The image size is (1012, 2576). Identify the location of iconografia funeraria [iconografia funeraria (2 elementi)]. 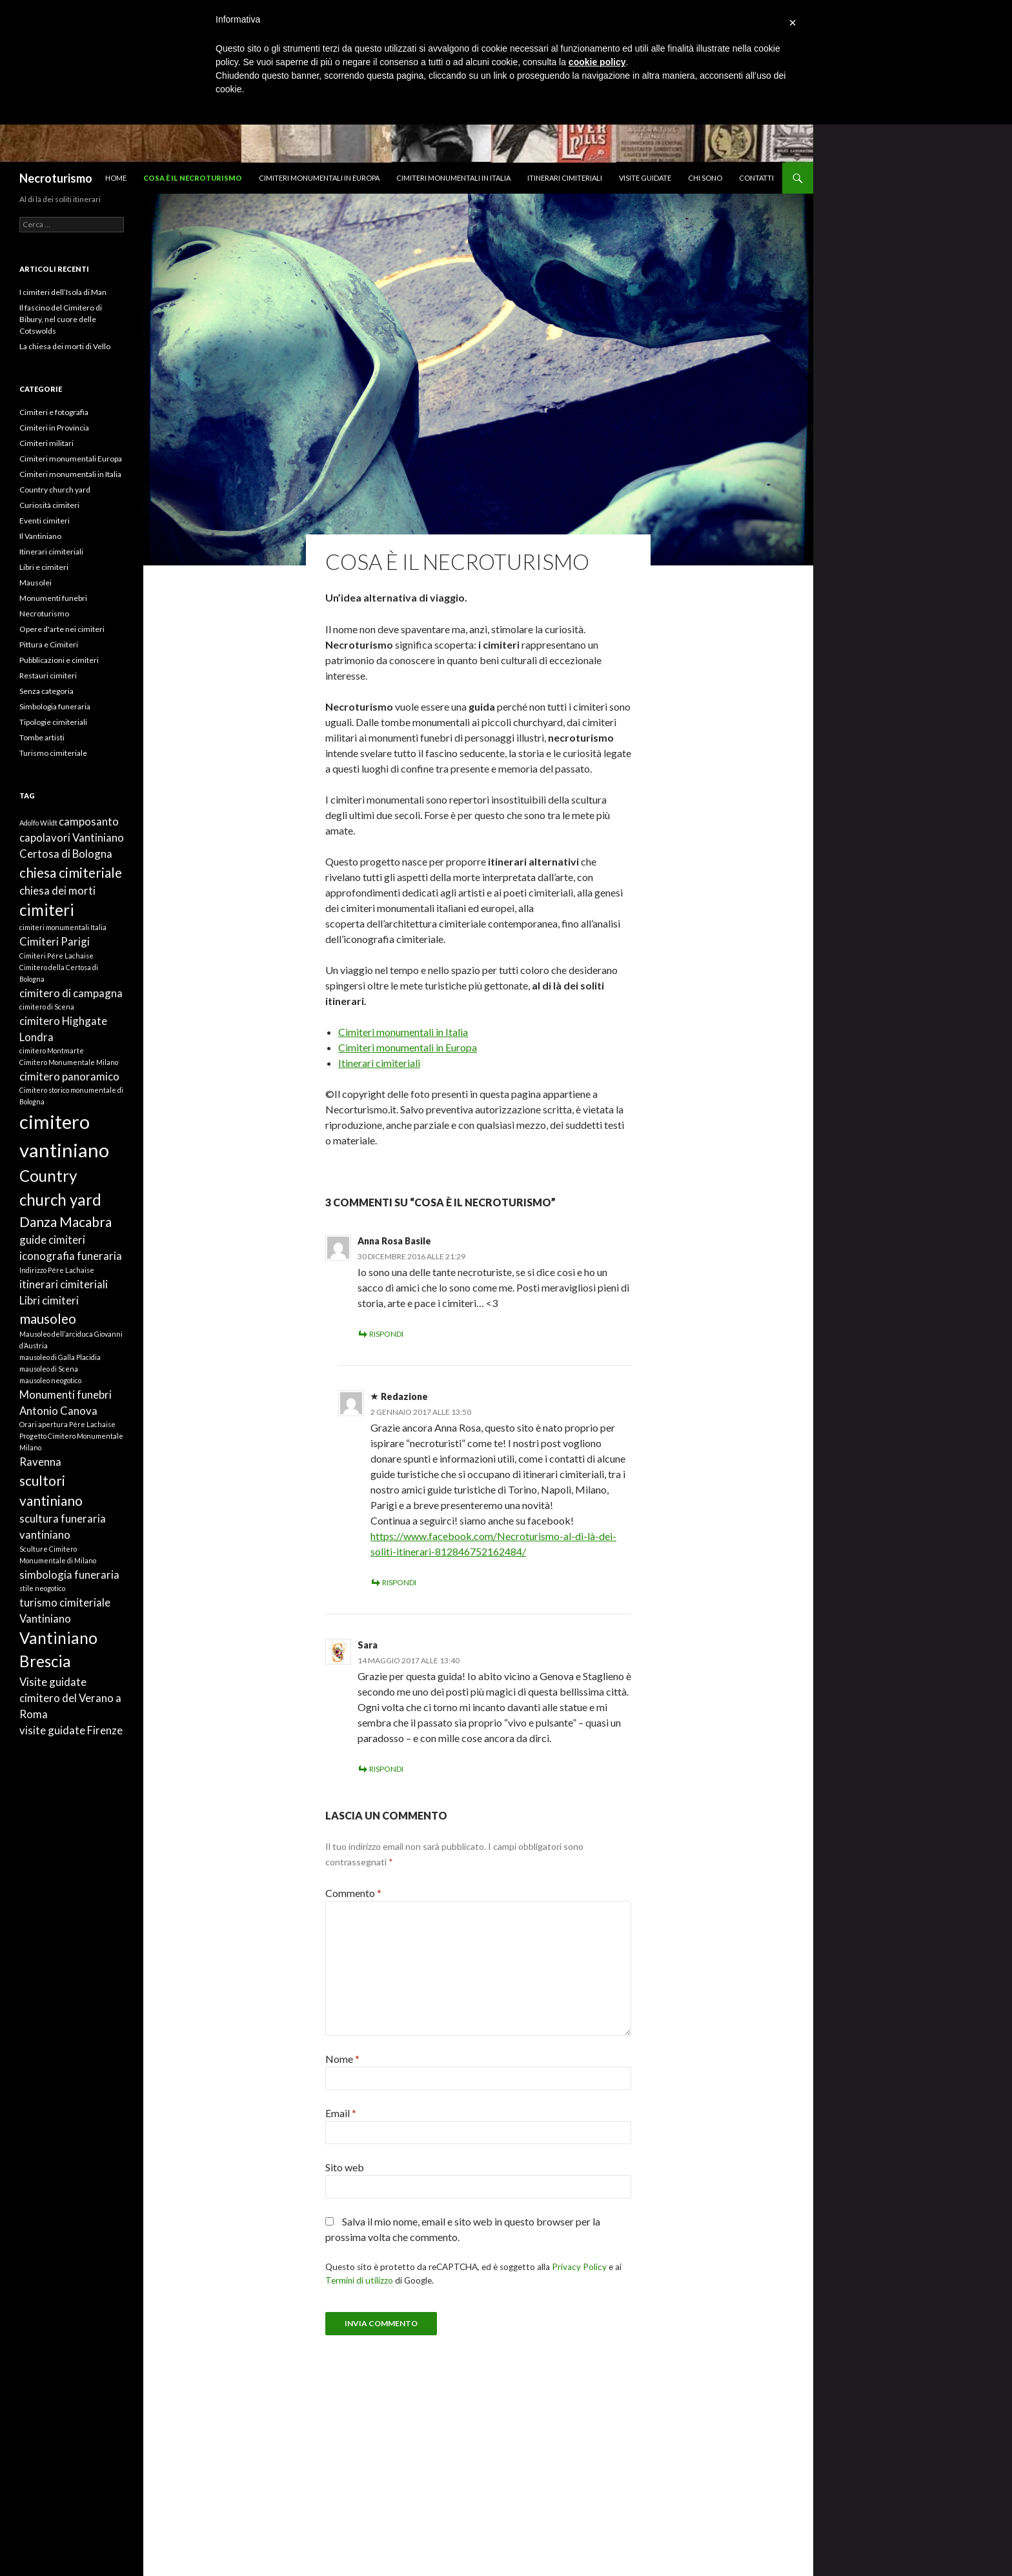
(70, 1256).